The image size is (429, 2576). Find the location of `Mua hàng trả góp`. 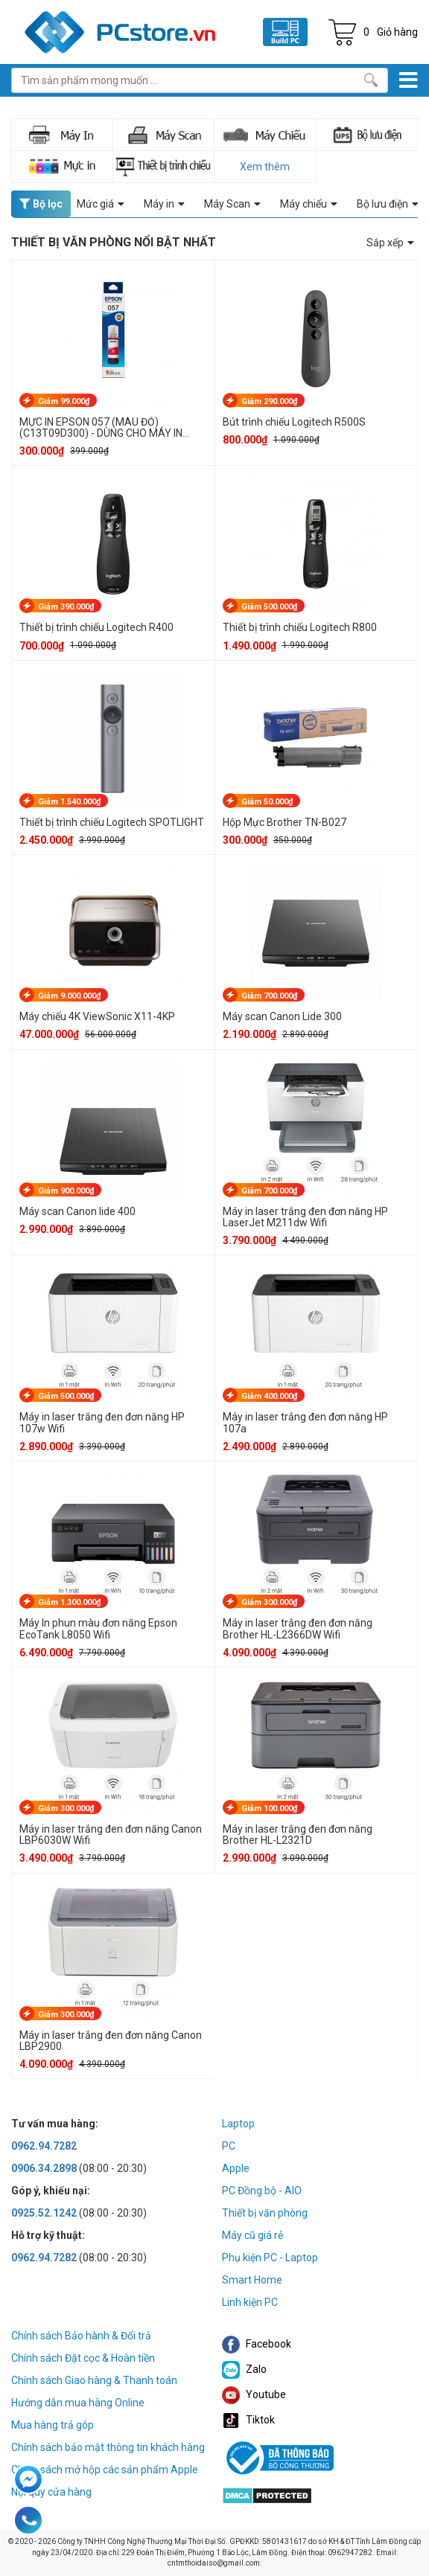

Mua hàng trả góp is located at coordinates (52, 2425).